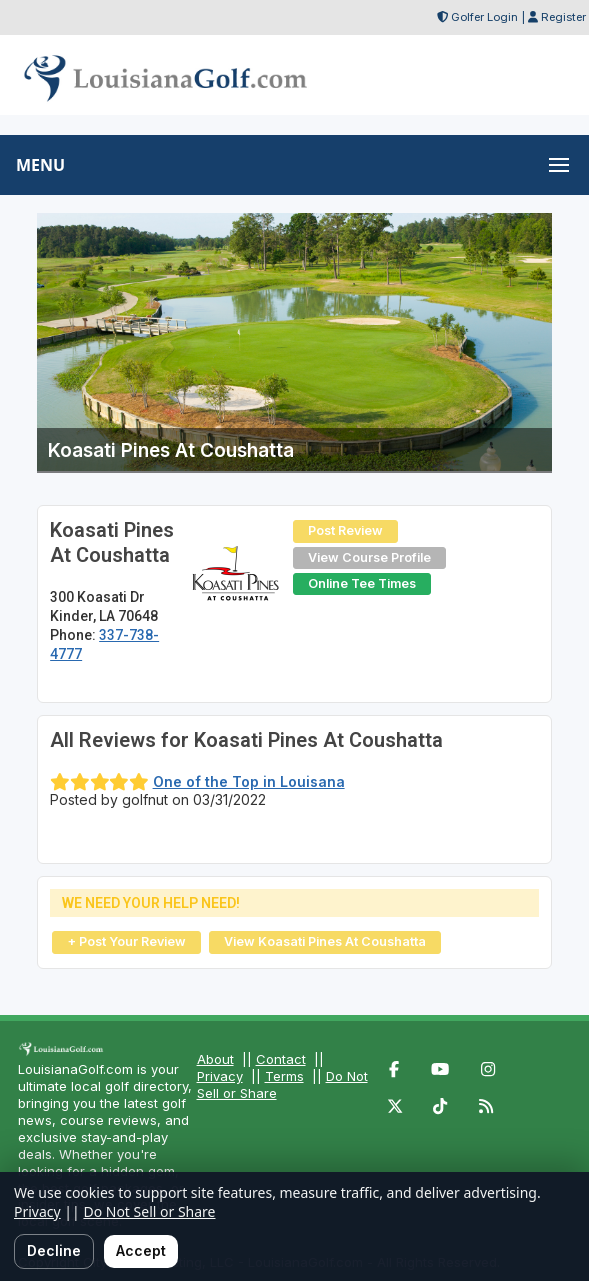 This screenshot has height=1281, width=589. What do you see at coordinates (220, 1076) in the screenshot?
I see `Privacy` at bounding box center [220, 1076].